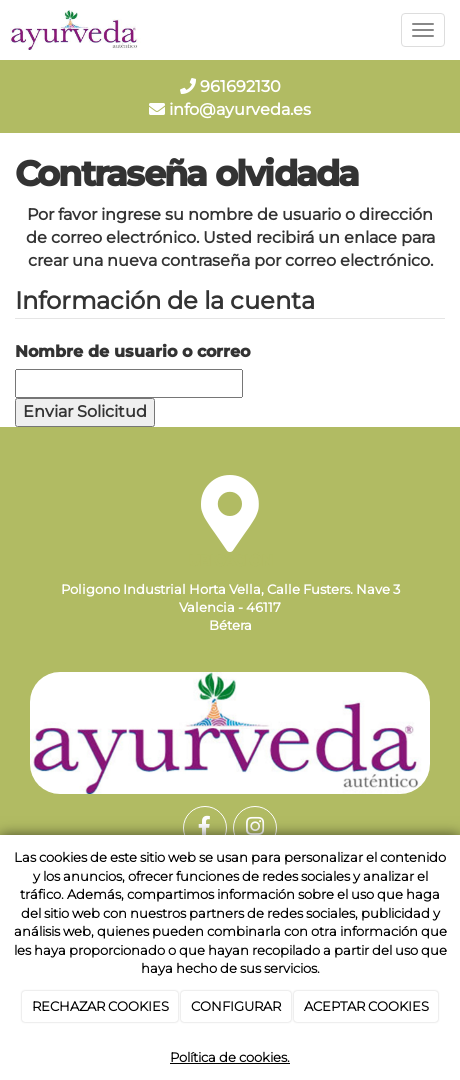 Image resolution: width=460 pixels, height=1080 pixels. What do you see at coordinates (205, 828) in the screenshot?
I see `[Facebook]` at bounding box center [205, 828].